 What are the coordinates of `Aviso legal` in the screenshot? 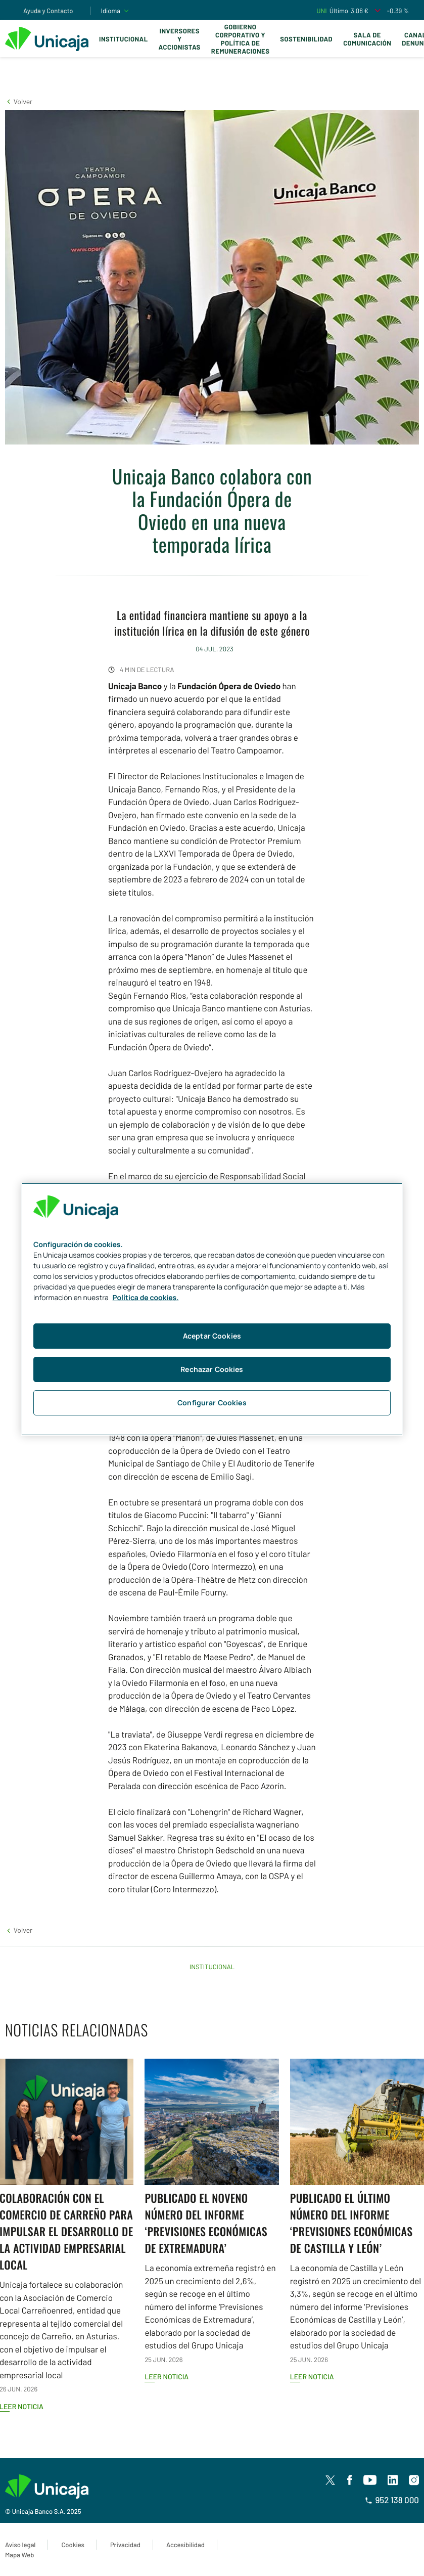 It's located at (20, 2545).